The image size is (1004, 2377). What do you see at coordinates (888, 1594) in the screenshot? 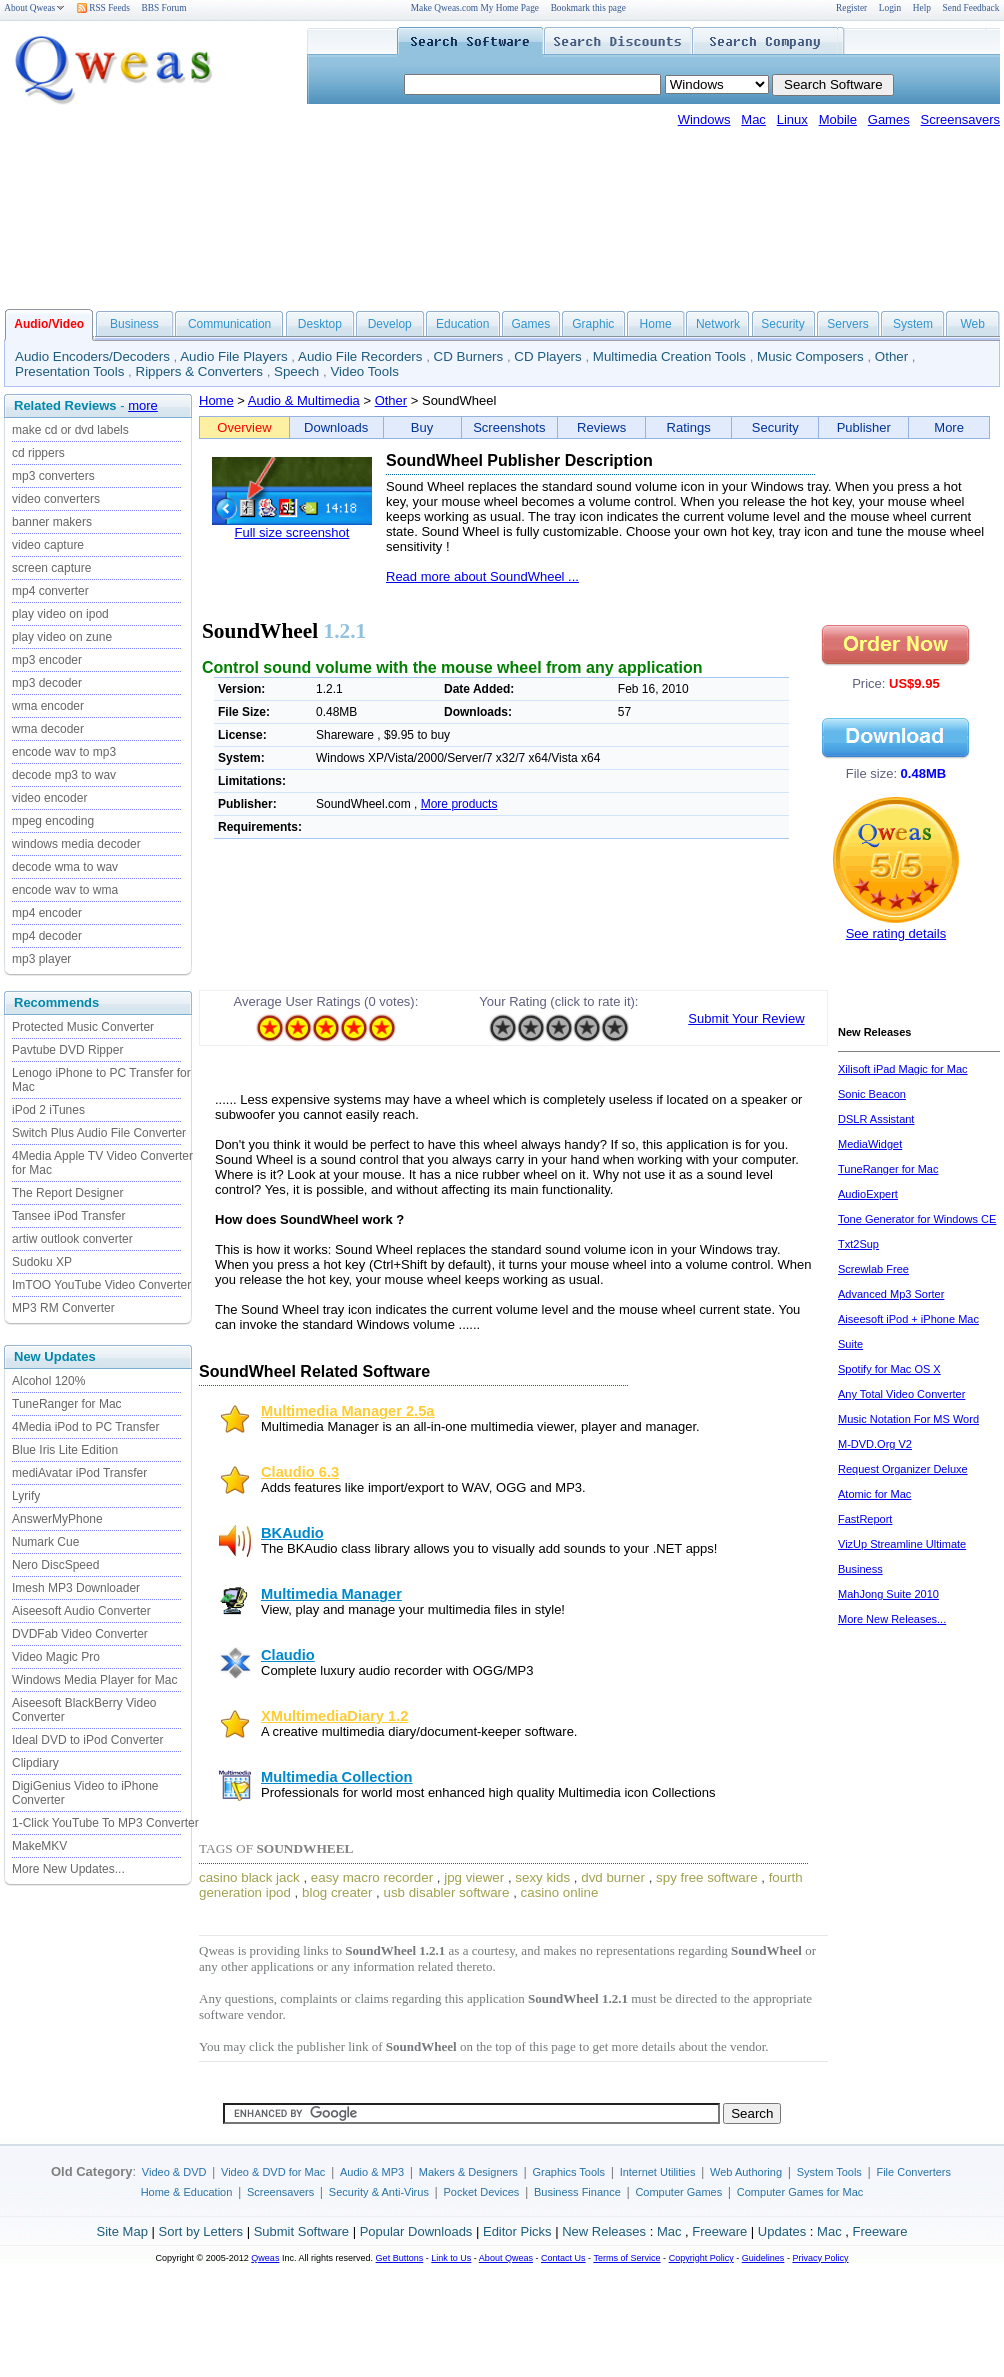
I see `MahJong Suite 2010` at bounding box center [888, 1594].